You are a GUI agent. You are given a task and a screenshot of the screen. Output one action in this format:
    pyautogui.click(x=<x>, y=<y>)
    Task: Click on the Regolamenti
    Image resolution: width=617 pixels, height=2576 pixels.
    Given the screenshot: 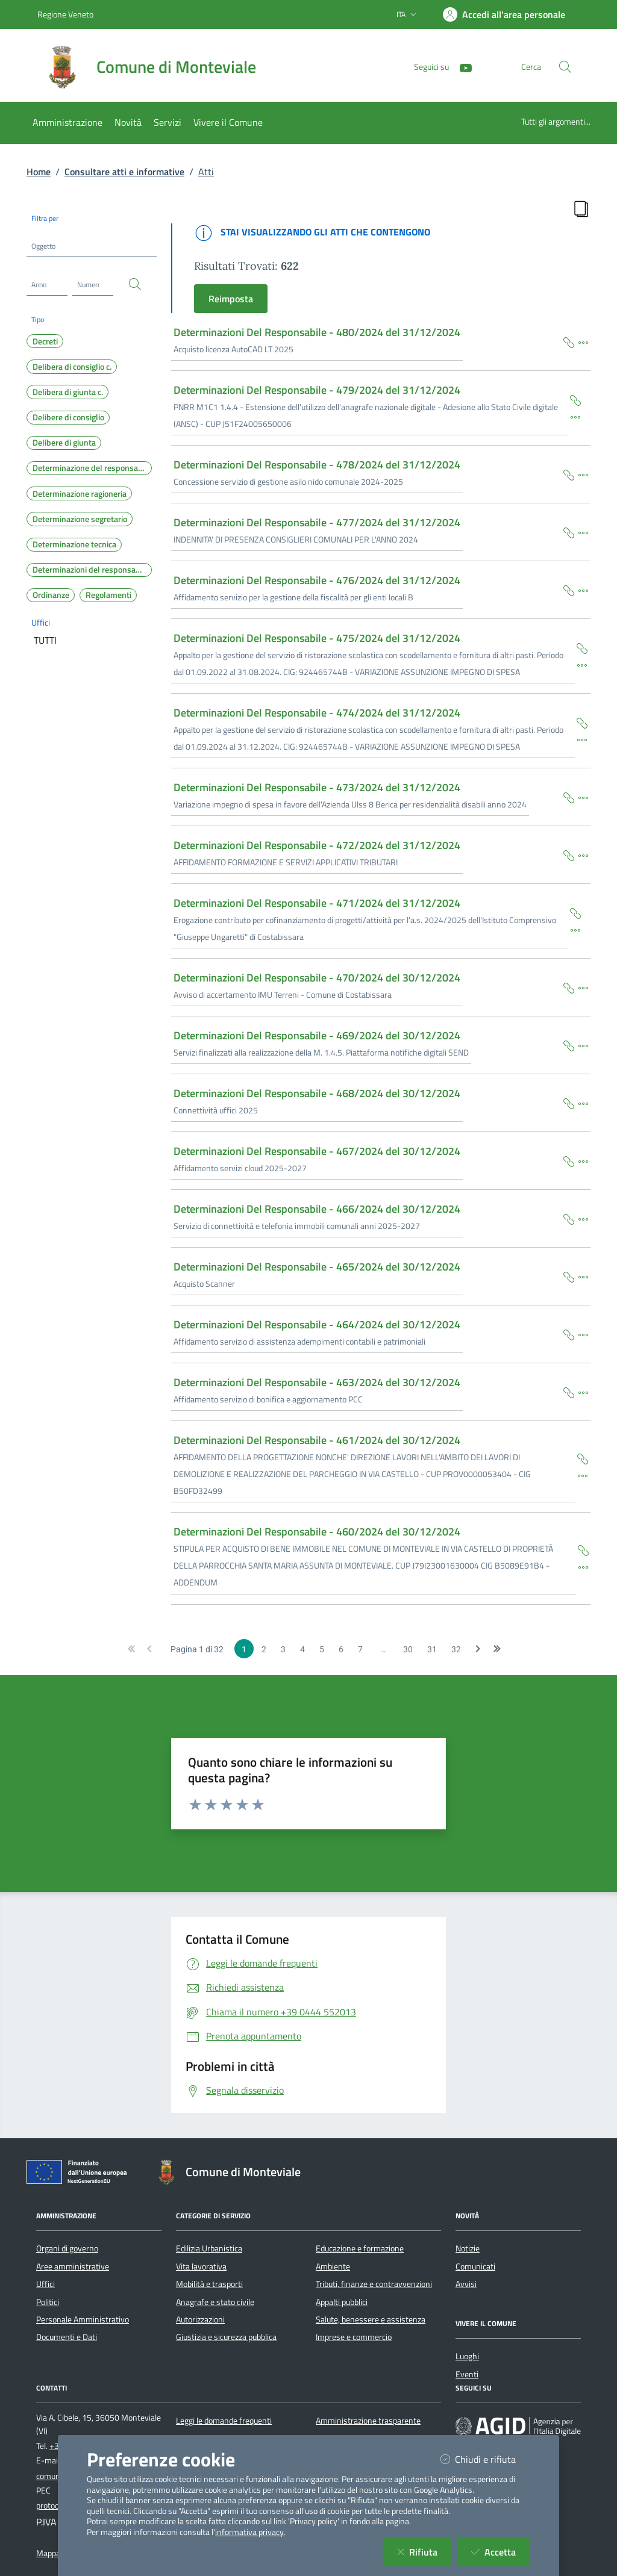 What is the action you would take?
    pyautogui.click(x=108, y=595)
    